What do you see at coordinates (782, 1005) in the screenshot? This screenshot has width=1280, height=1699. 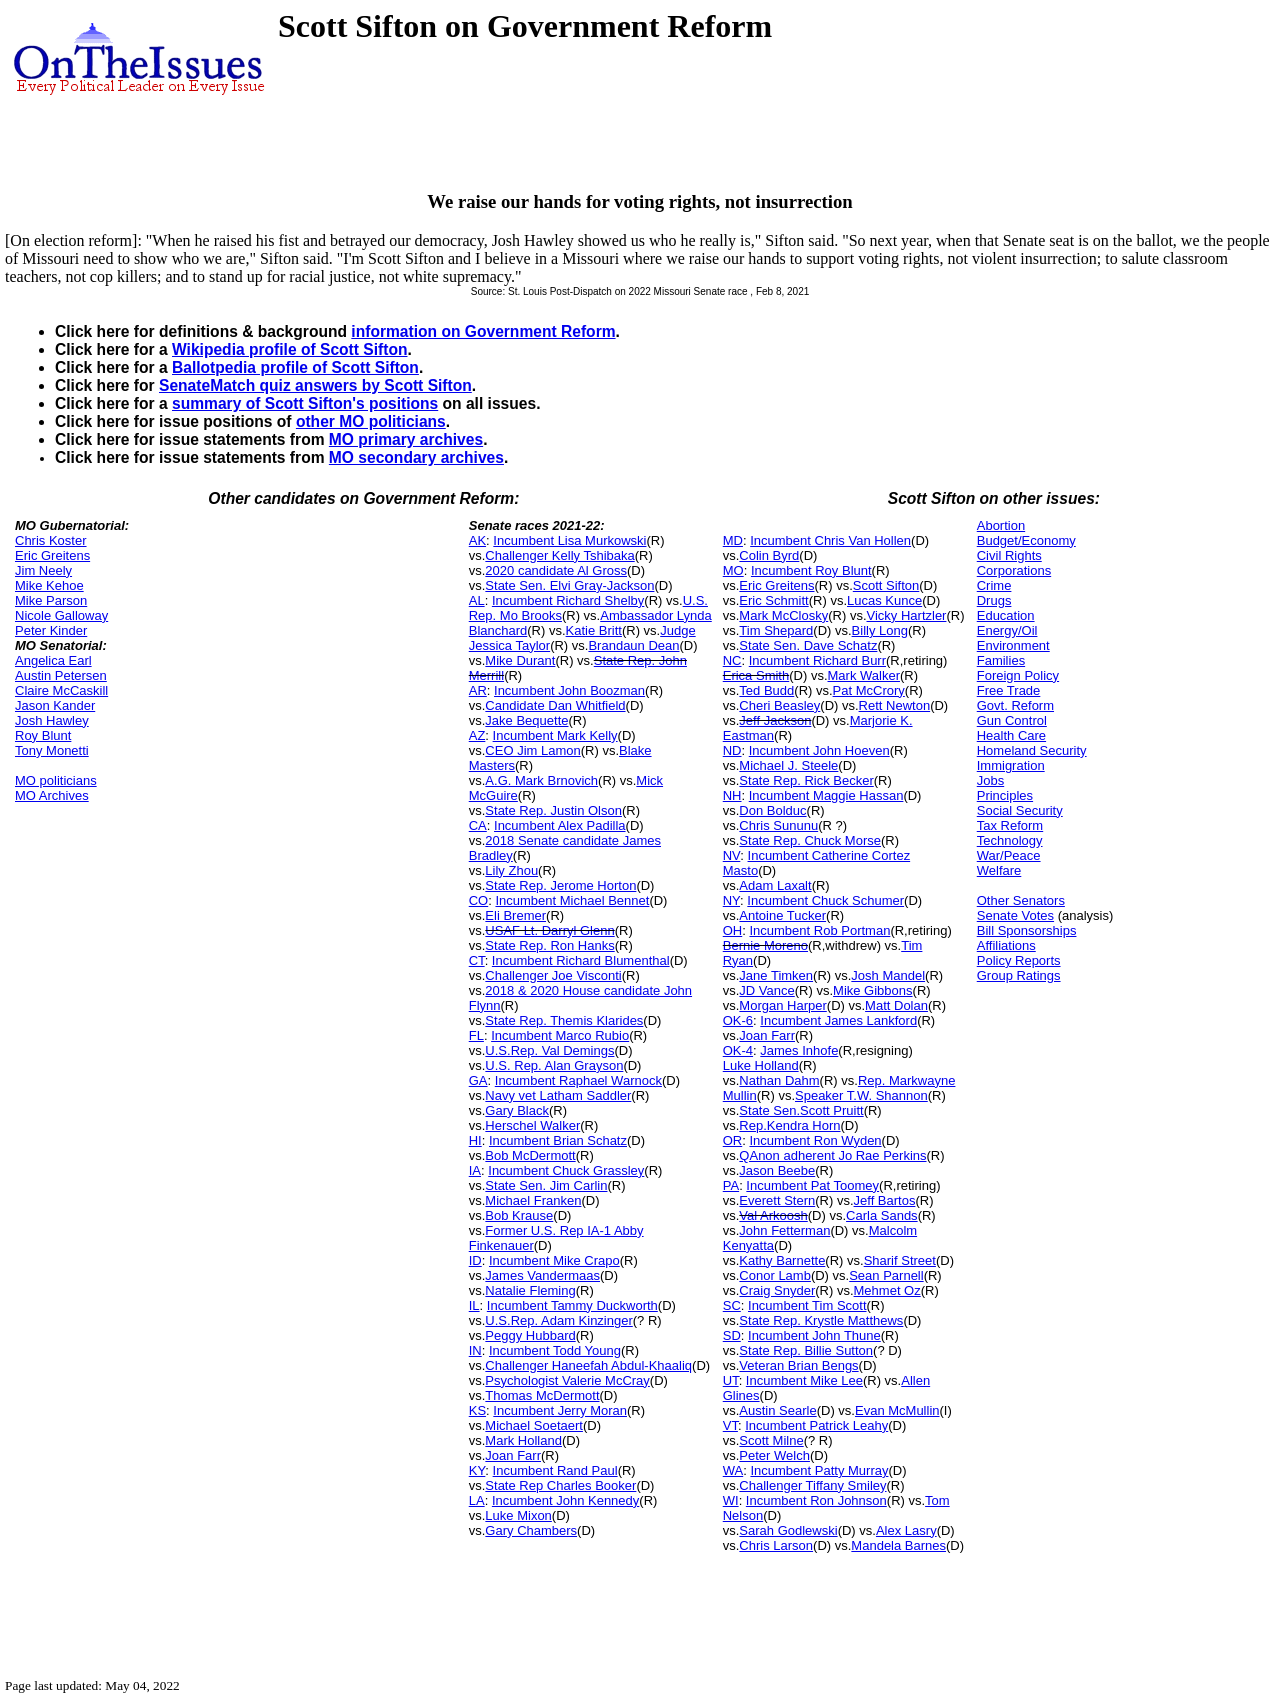 I see `Morgan Harper` at bounding box center [782, 1005].